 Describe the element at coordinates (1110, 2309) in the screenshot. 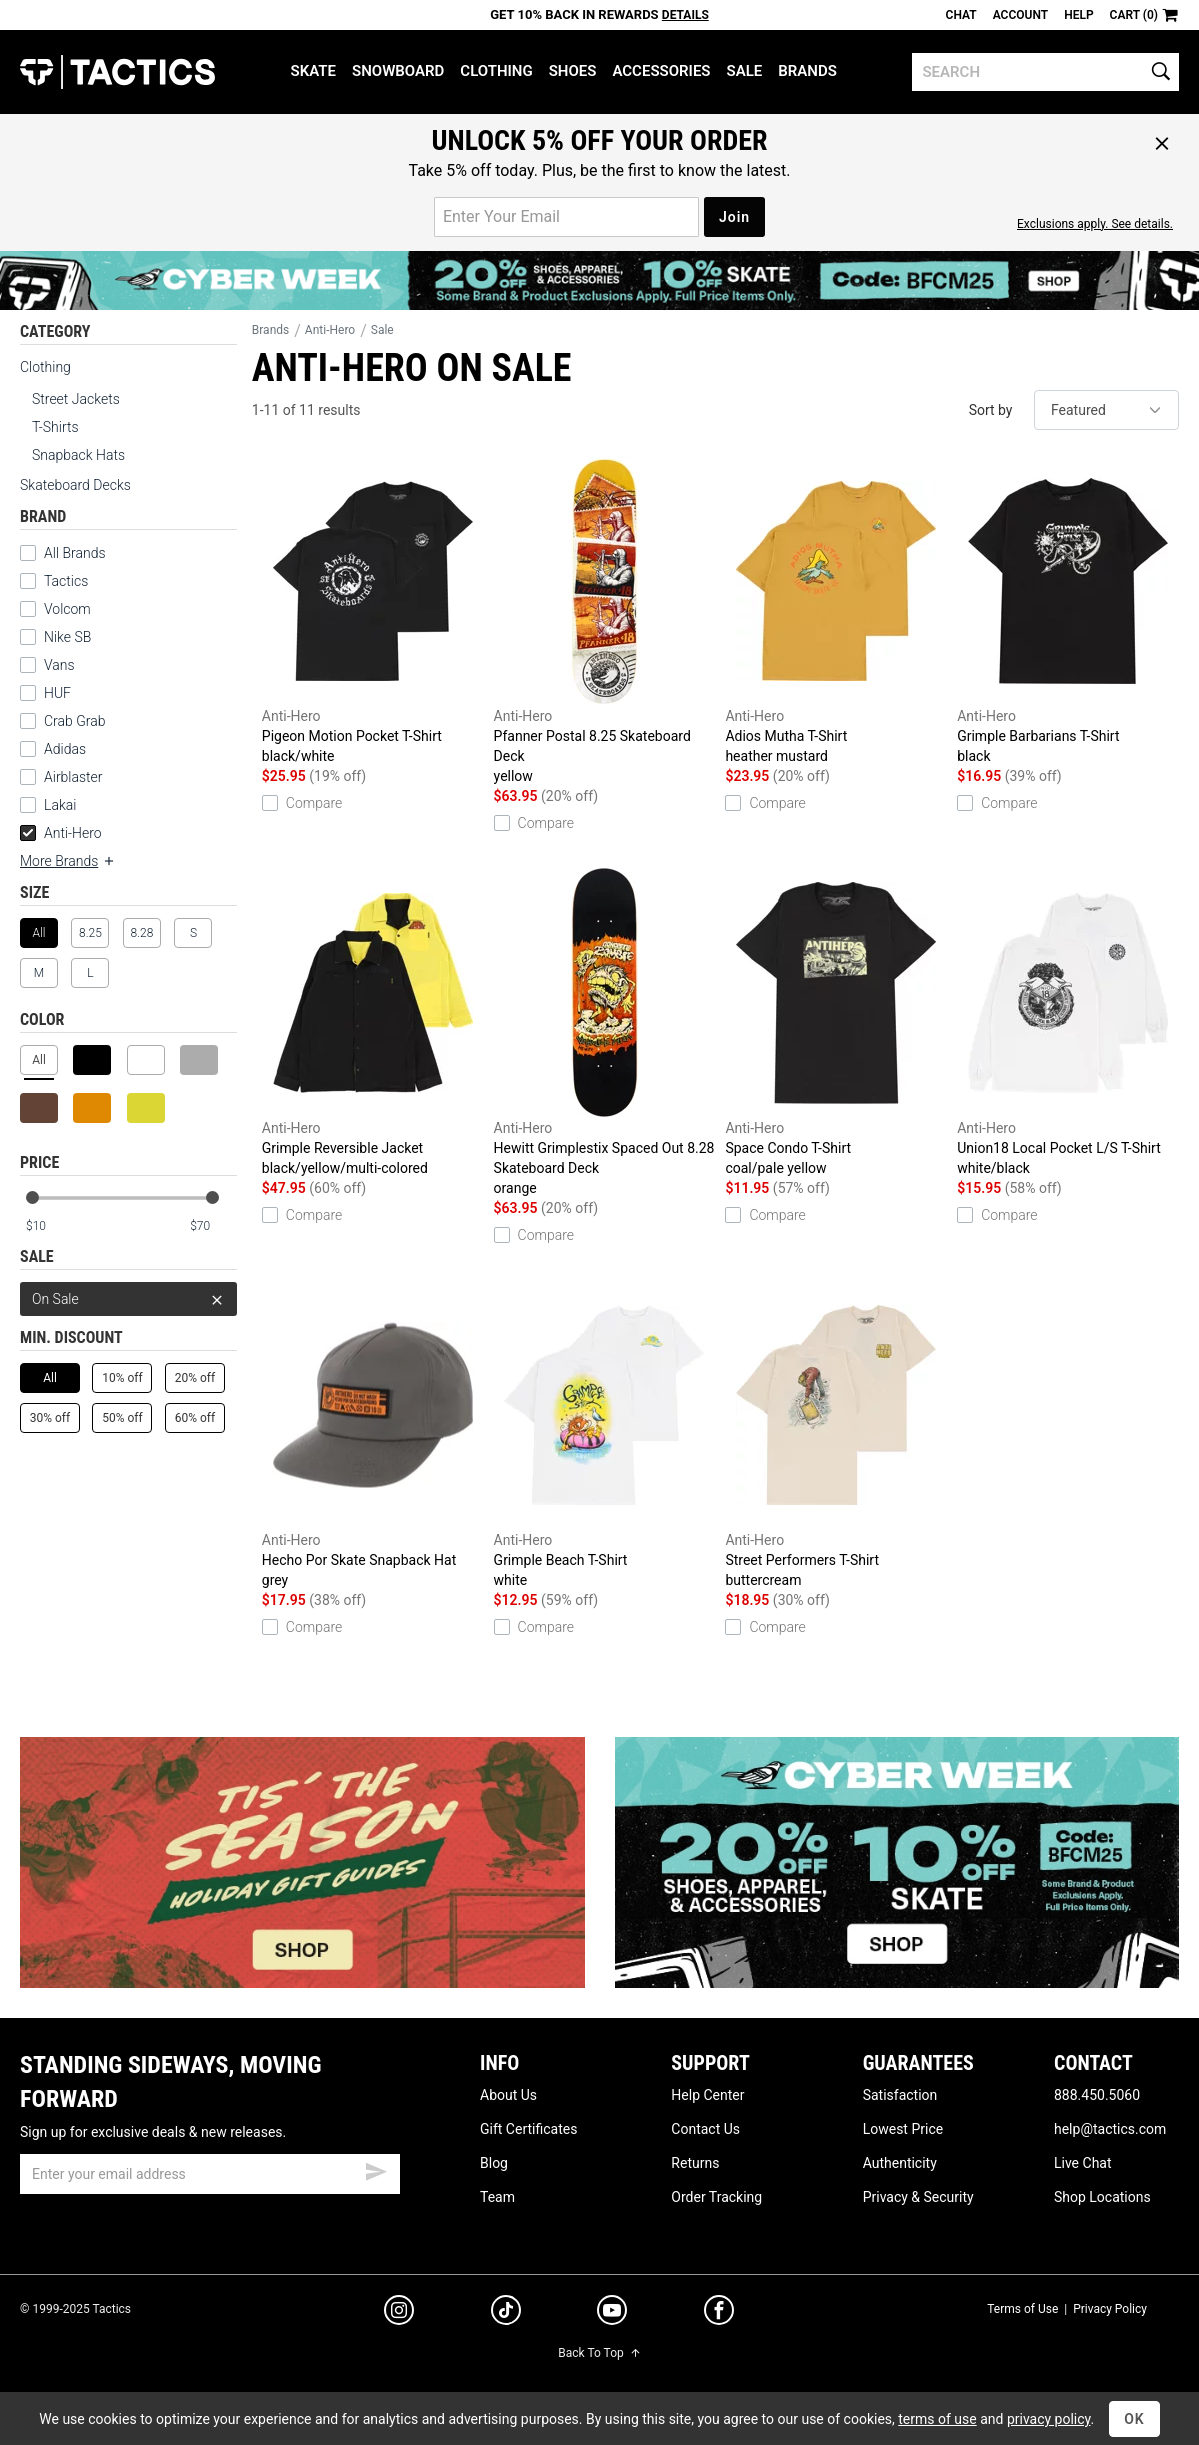

I see `Privacy Policy` at that location.